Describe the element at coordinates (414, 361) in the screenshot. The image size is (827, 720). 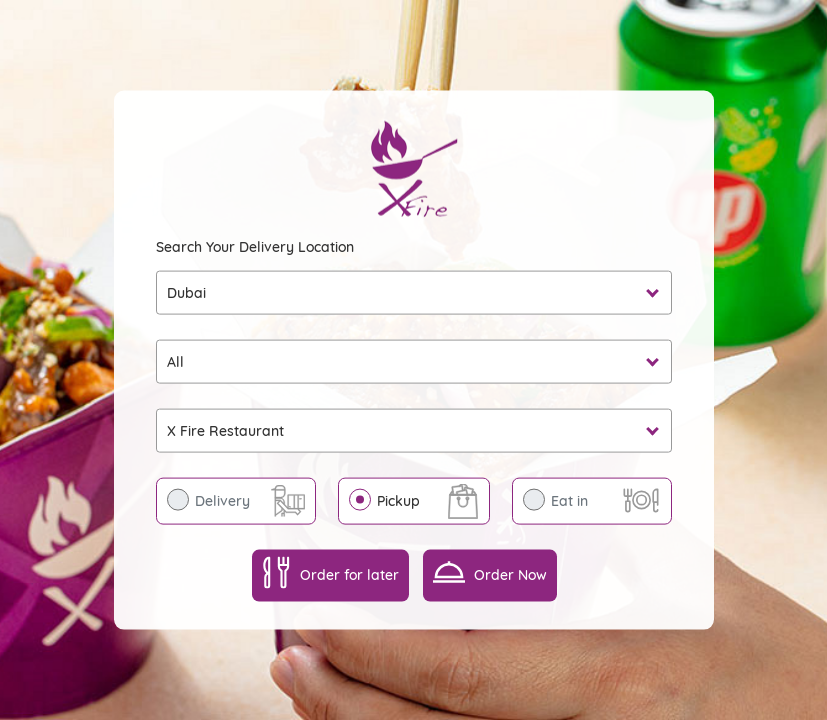
I see `undefined` at that location.